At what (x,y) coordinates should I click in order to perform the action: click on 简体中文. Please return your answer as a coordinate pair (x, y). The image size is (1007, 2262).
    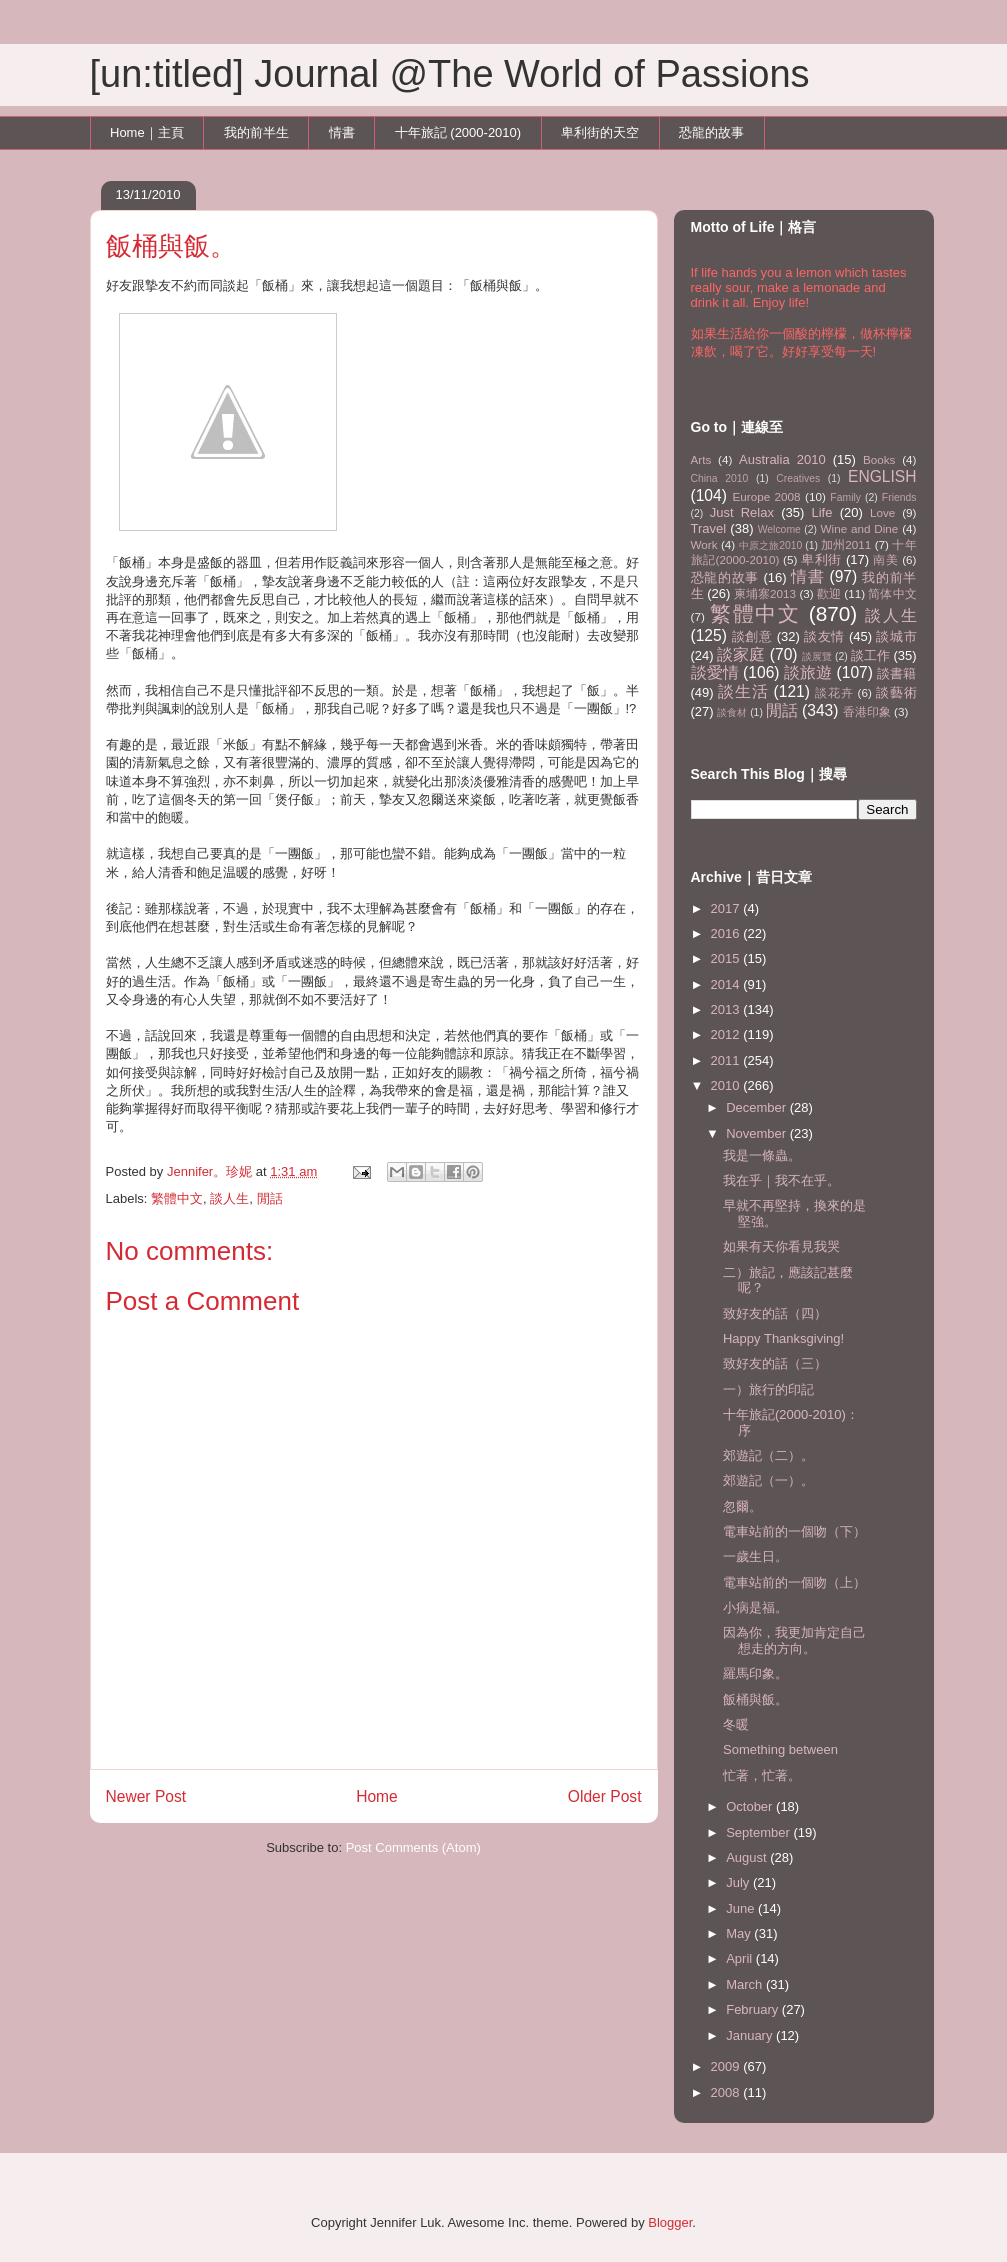
    Looking at the image, I should click on (892, 593).